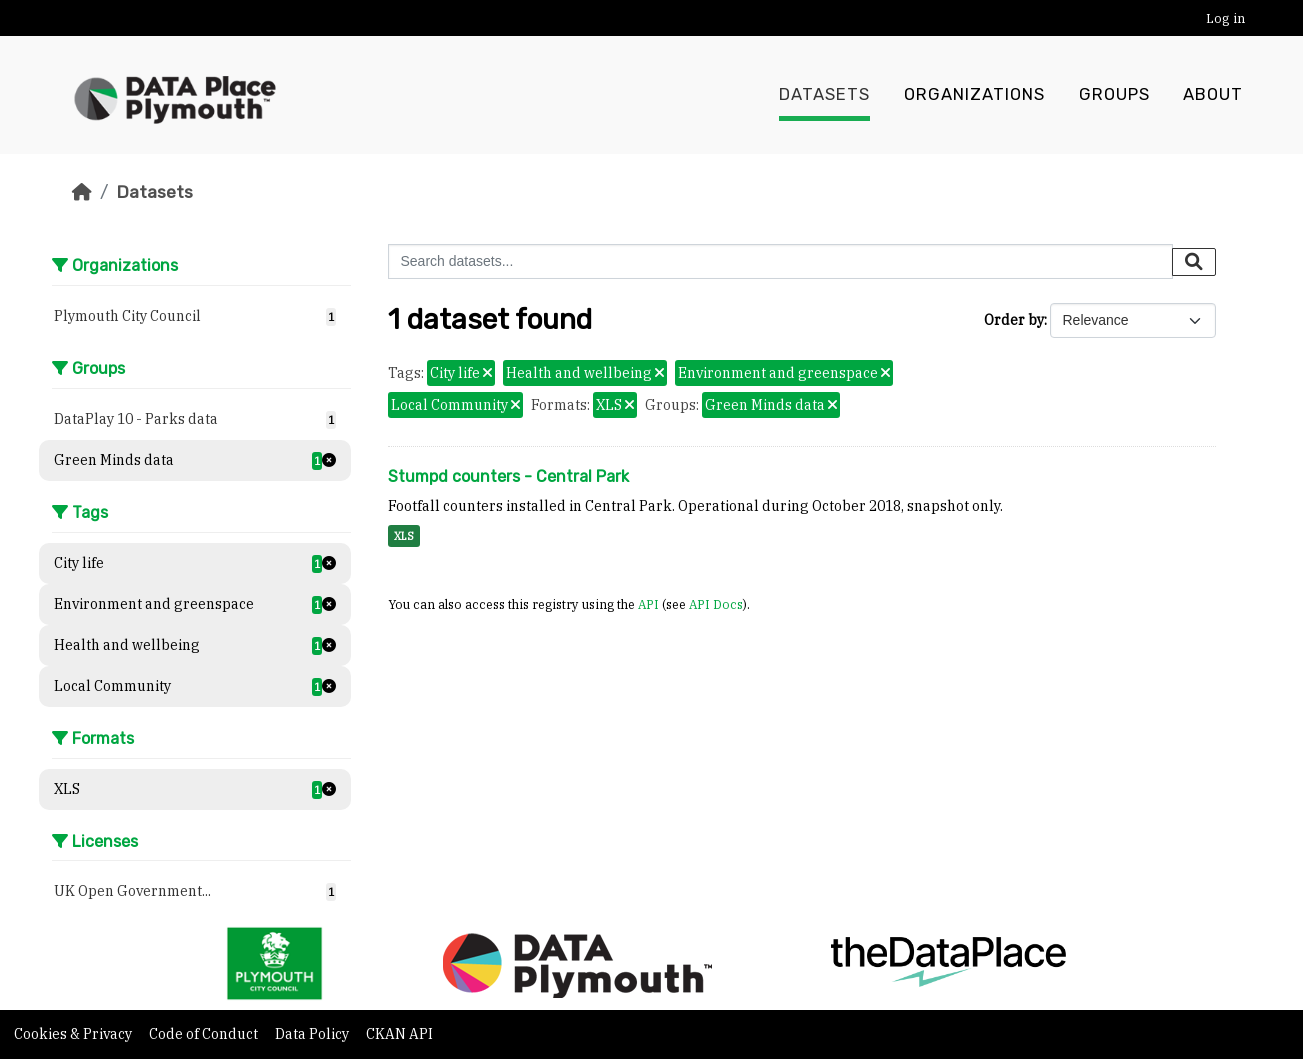 This screenshot has width=1303, height=1059. Describe the element at coordinates (974, 95) in the screenshot. I see `Organizations` at that location.